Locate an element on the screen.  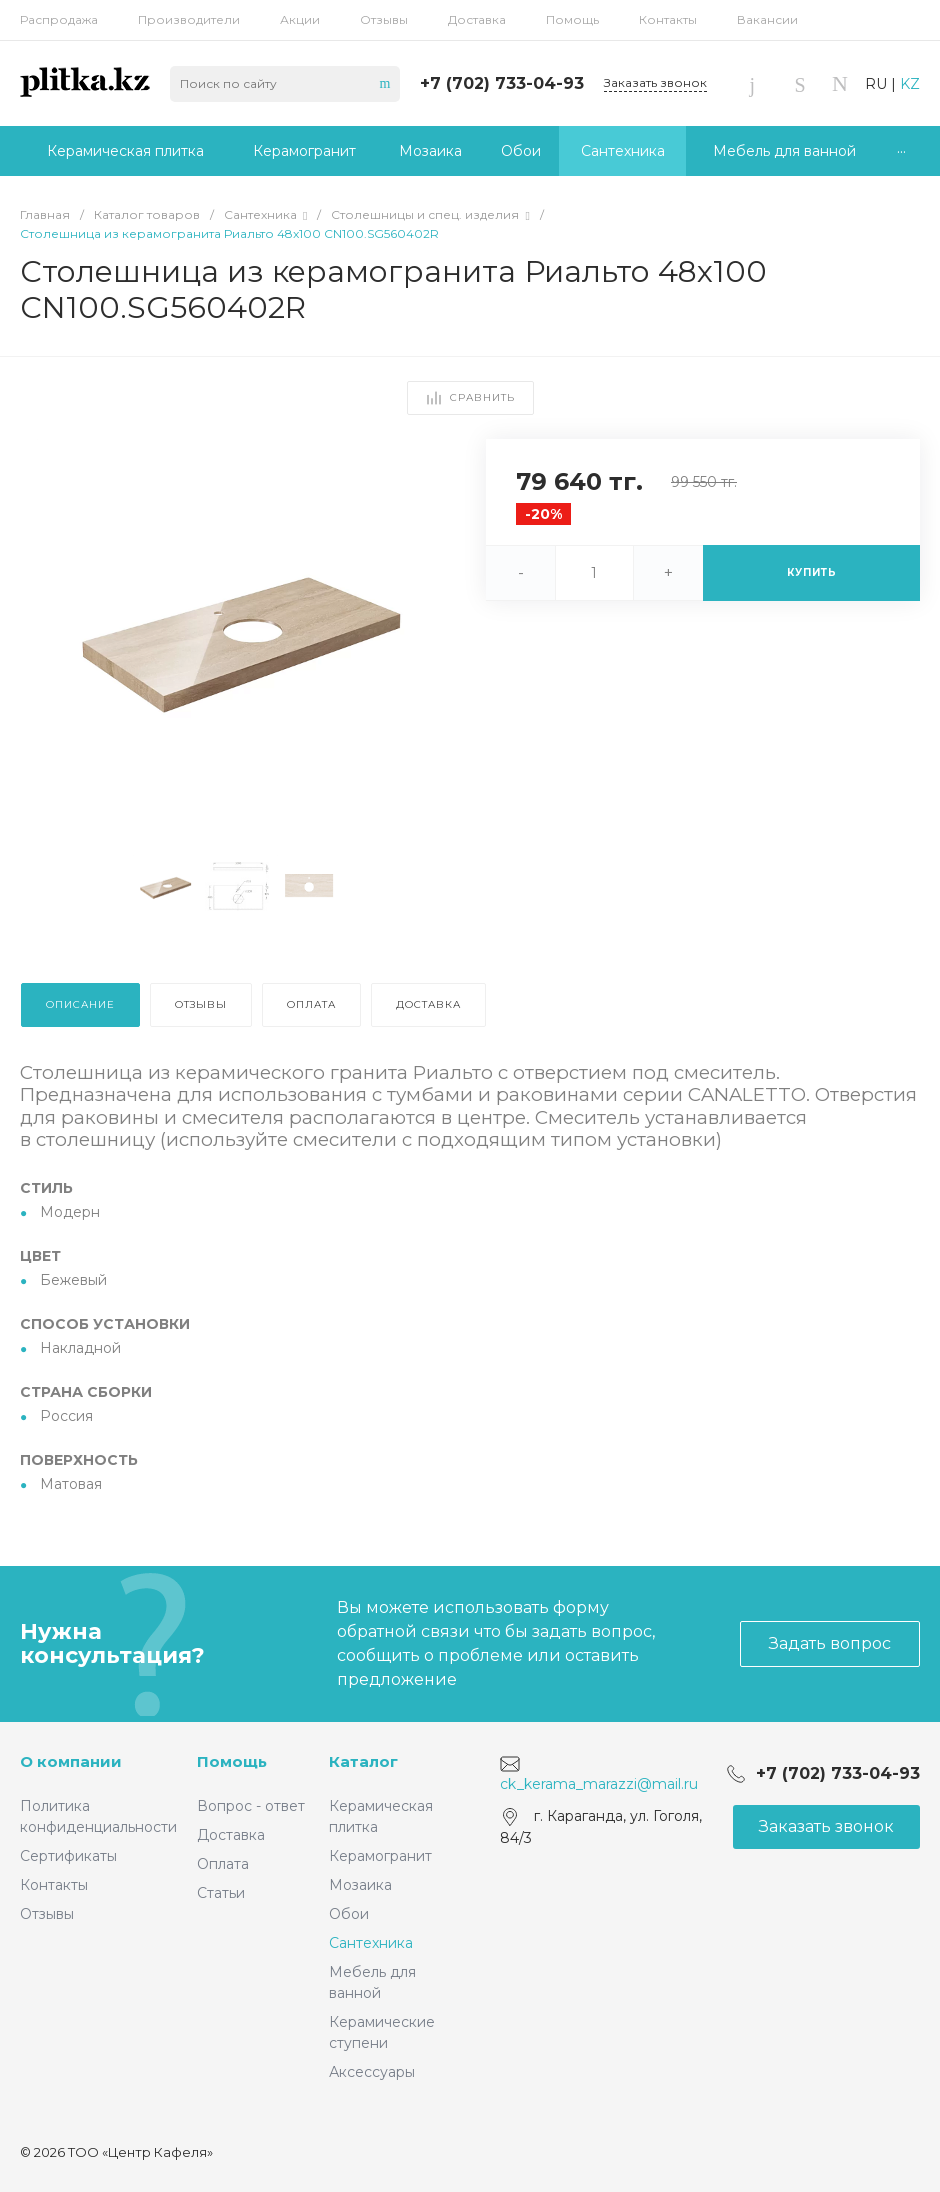
Доставка is located at coordinates (477, 19).